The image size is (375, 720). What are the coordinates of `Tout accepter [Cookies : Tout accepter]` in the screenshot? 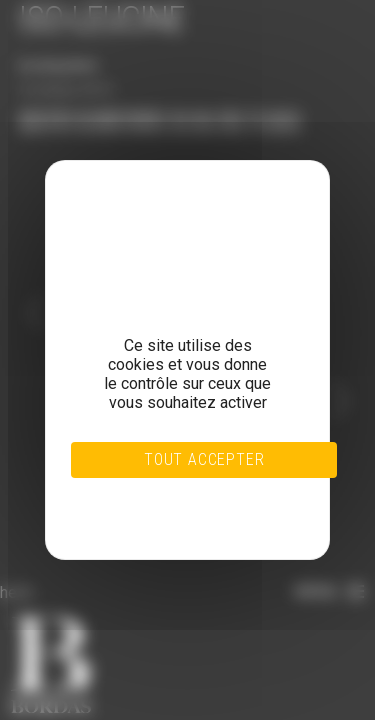 It's located at (204, 459).